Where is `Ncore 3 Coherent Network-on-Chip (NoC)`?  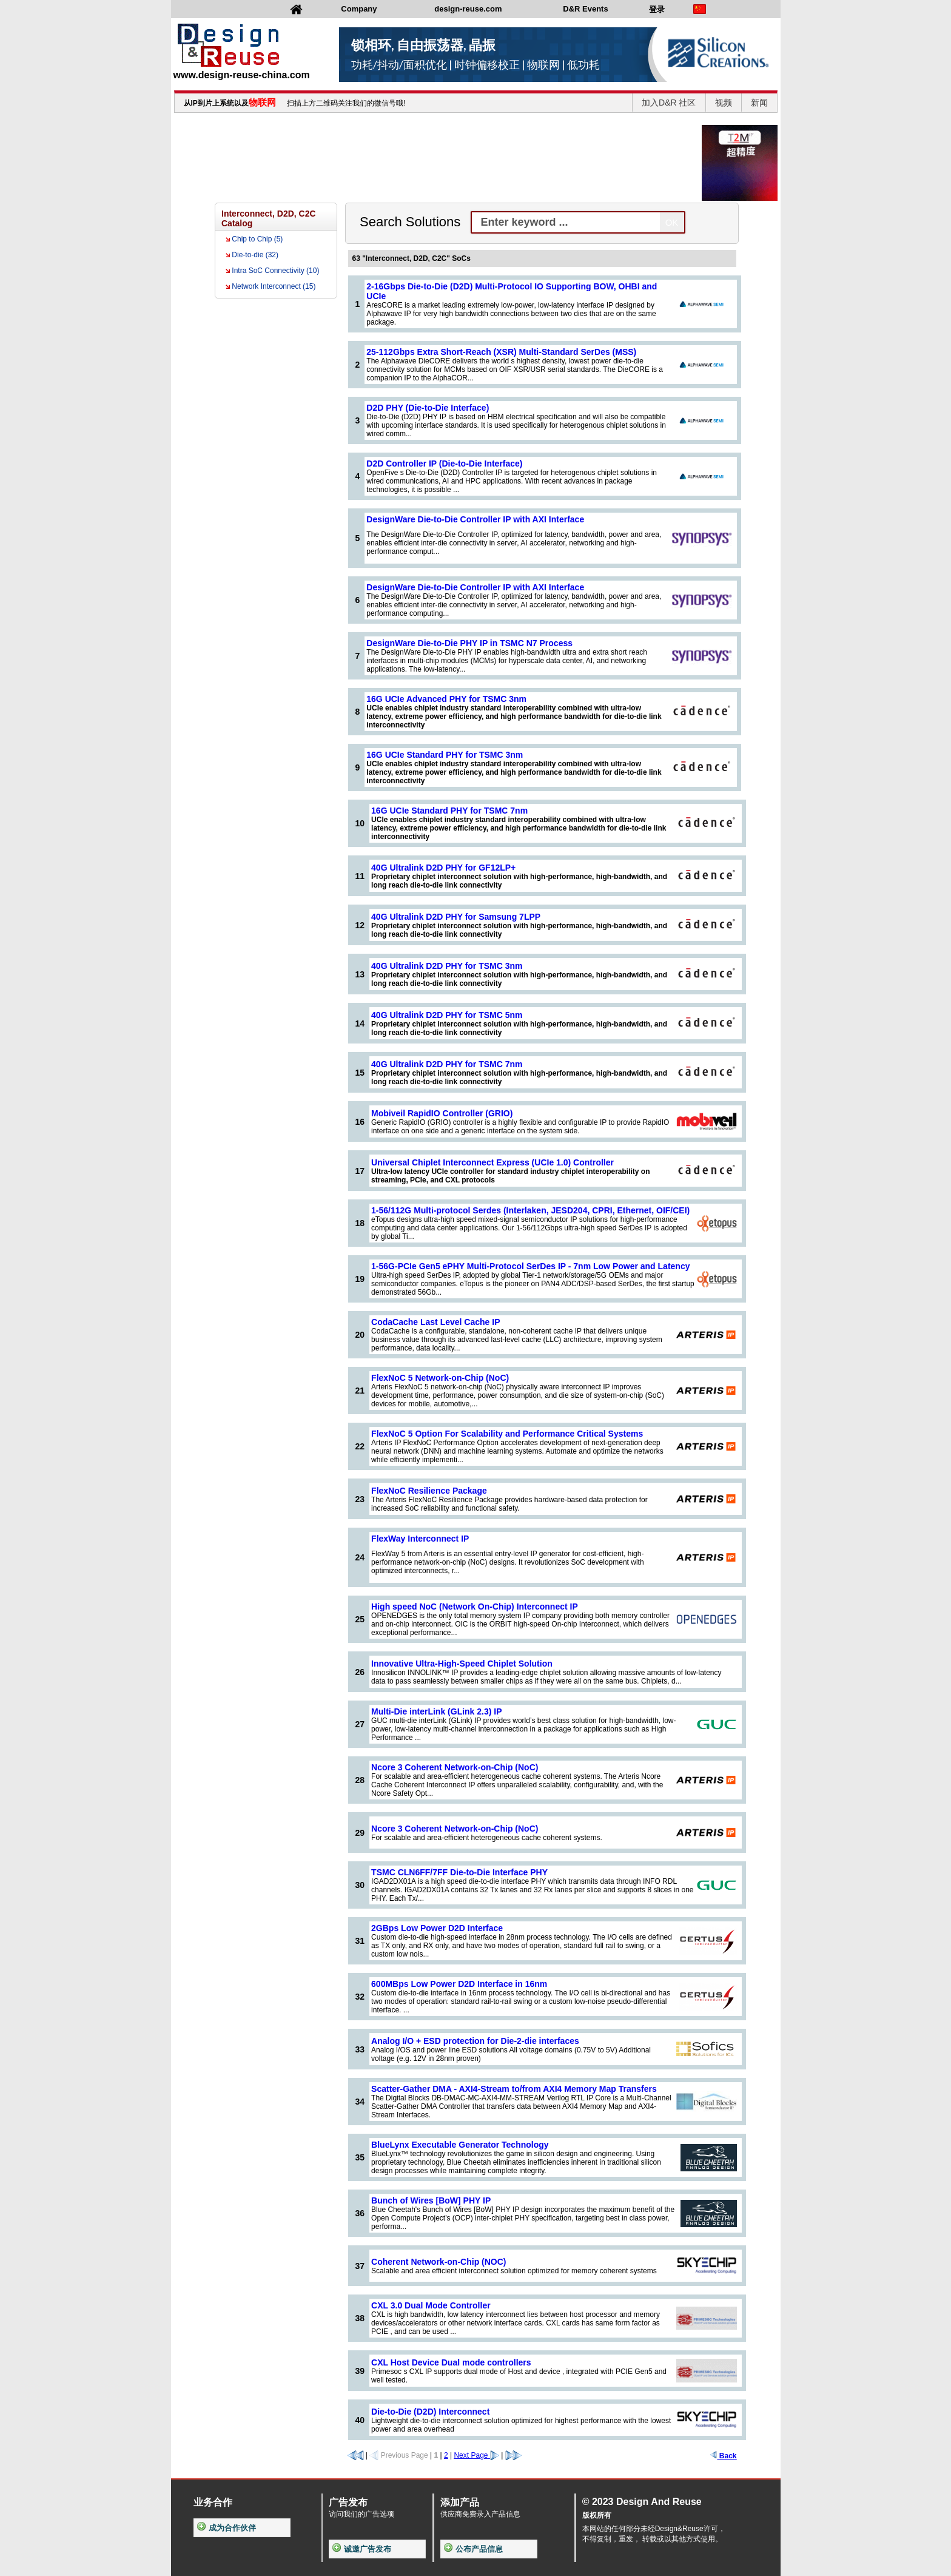
Ncore 3 Coherent Network-on-Chip (NoC) is located at coordinates (454, 1767).